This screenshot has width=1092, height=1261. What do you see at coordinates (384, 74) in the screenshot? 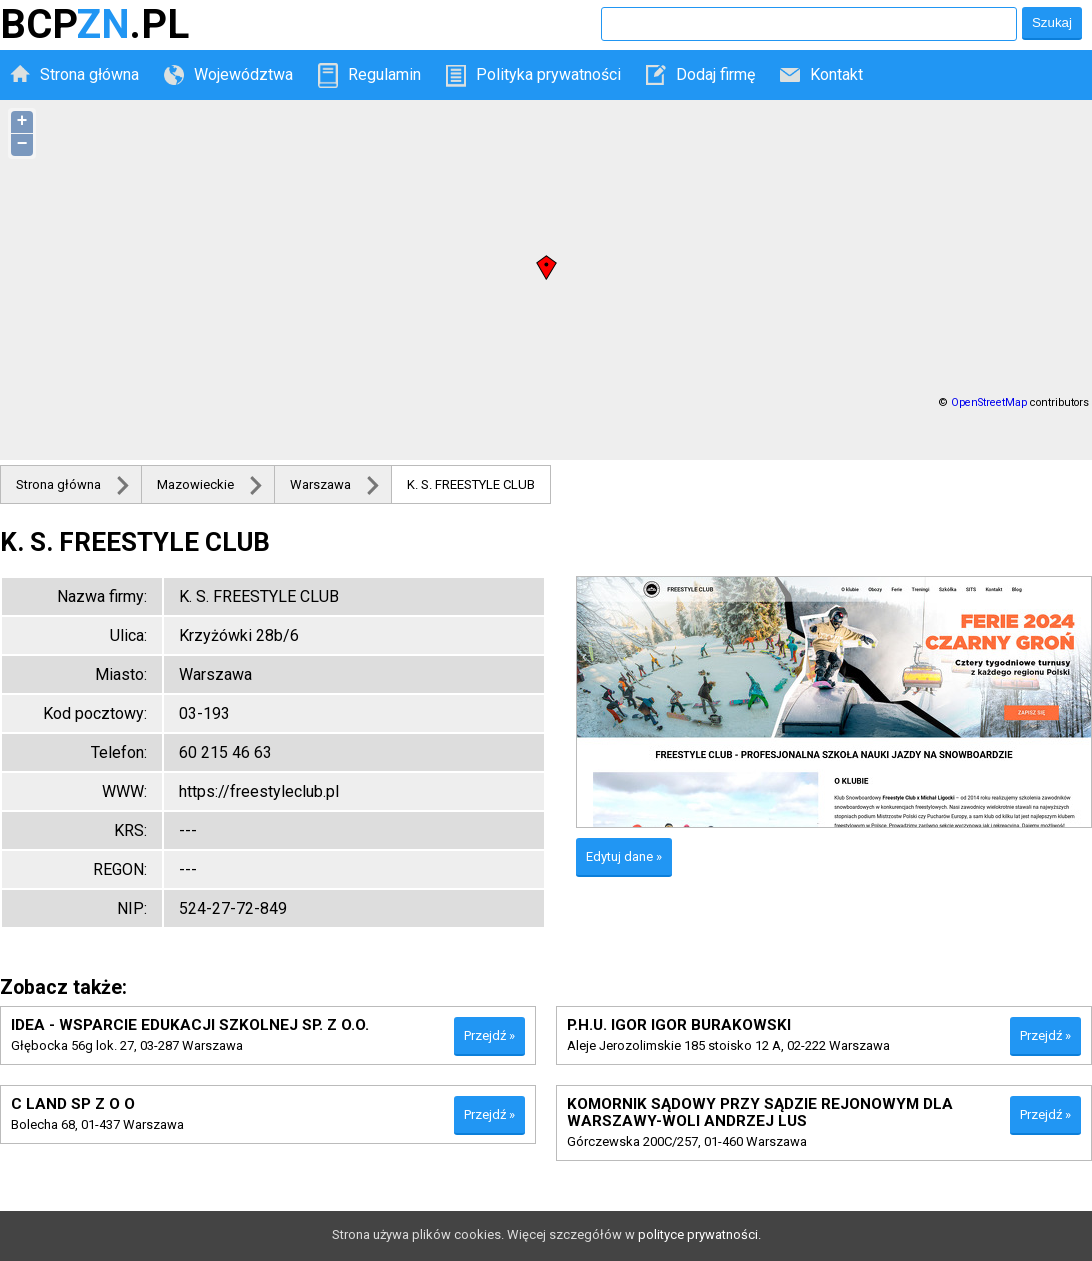
I see `Regulamin` at bounding box center [384, 74].